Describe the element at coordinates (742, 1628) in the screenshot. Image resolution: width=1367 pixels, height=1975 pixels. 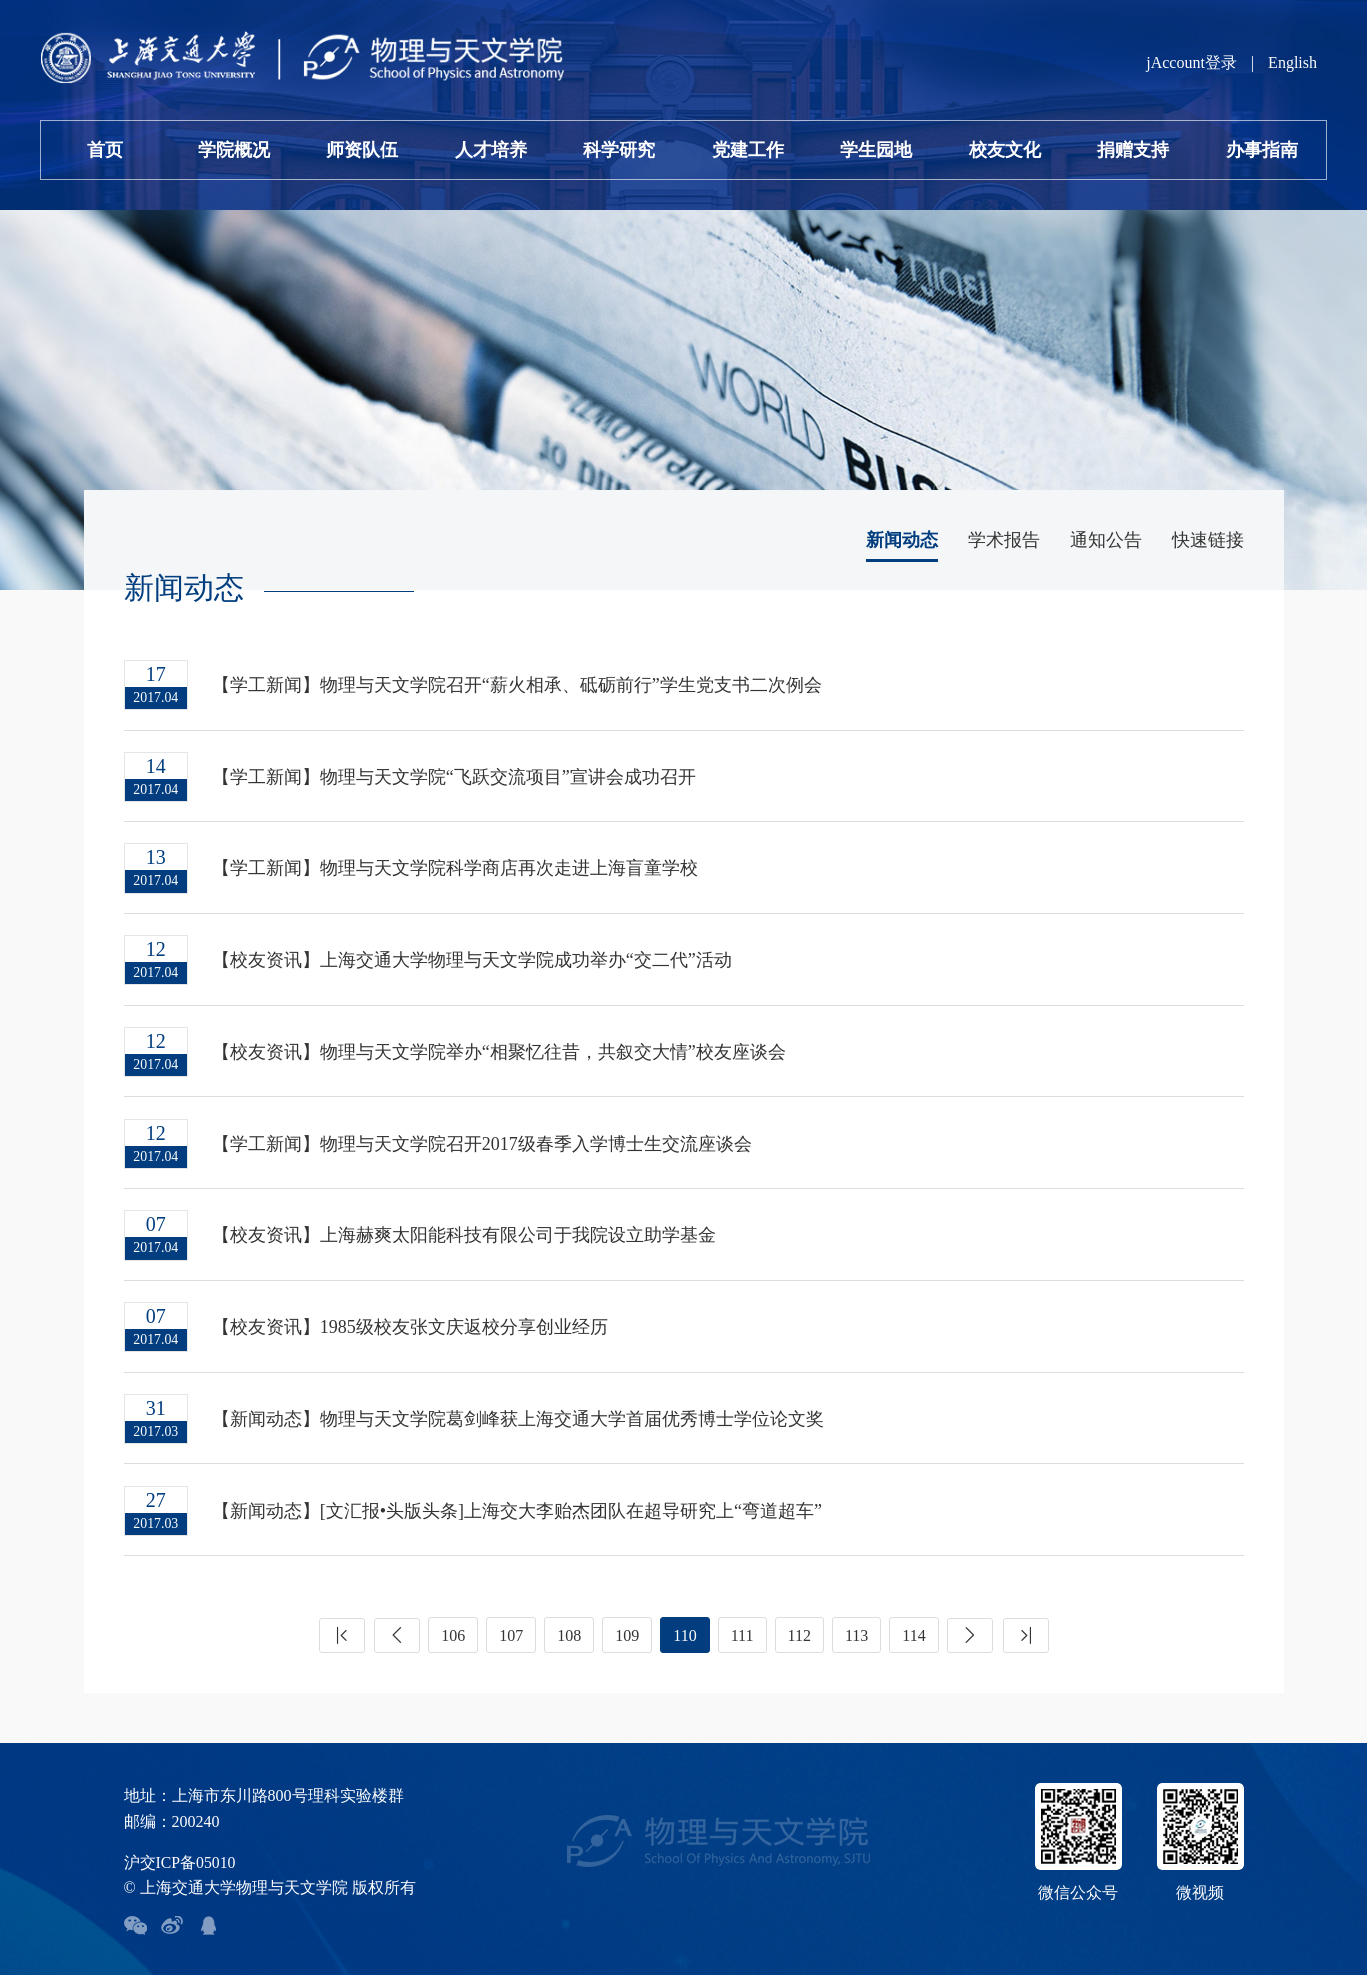
I see `111` at that location.